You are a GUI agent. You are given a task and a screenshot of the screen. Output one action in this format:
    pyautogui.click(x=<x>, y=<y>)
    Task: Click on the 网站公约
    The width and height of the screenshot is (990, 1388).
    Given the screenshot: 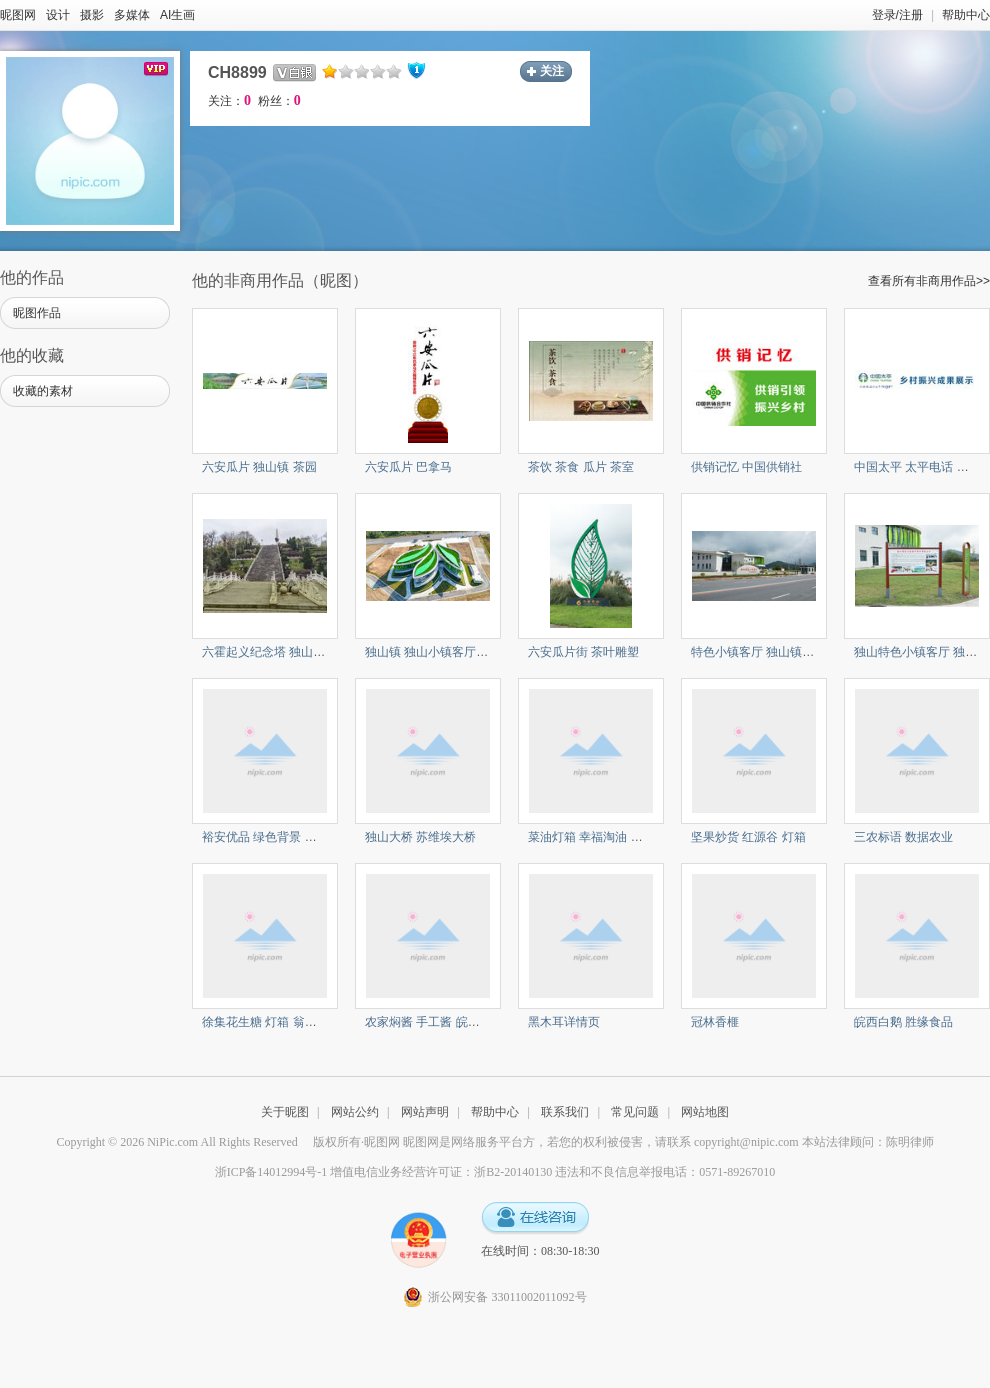 What is the action you would take?
    pyautogui.click(x=355, y=1112)
    